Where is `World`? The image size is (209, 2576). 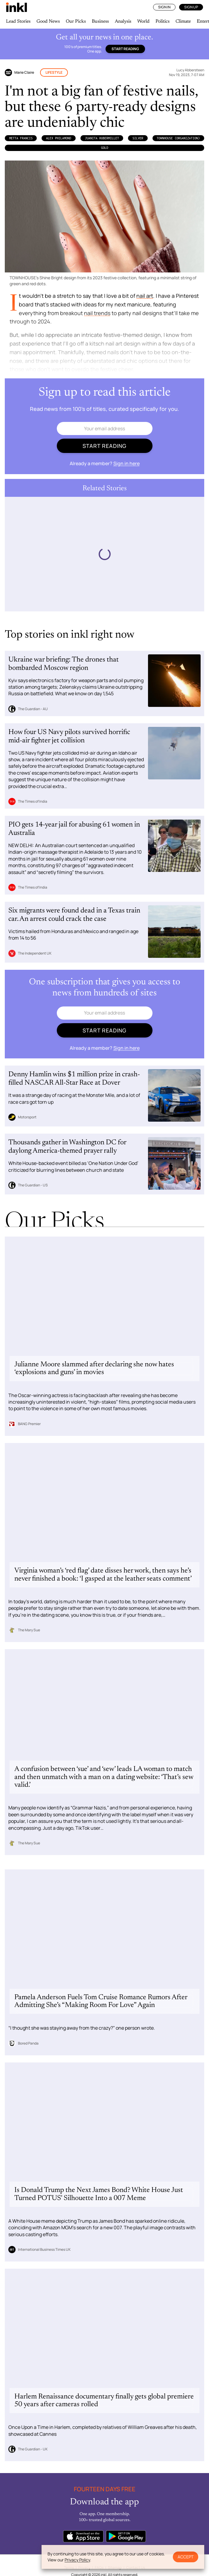 World is located at coordinates (143, 21).